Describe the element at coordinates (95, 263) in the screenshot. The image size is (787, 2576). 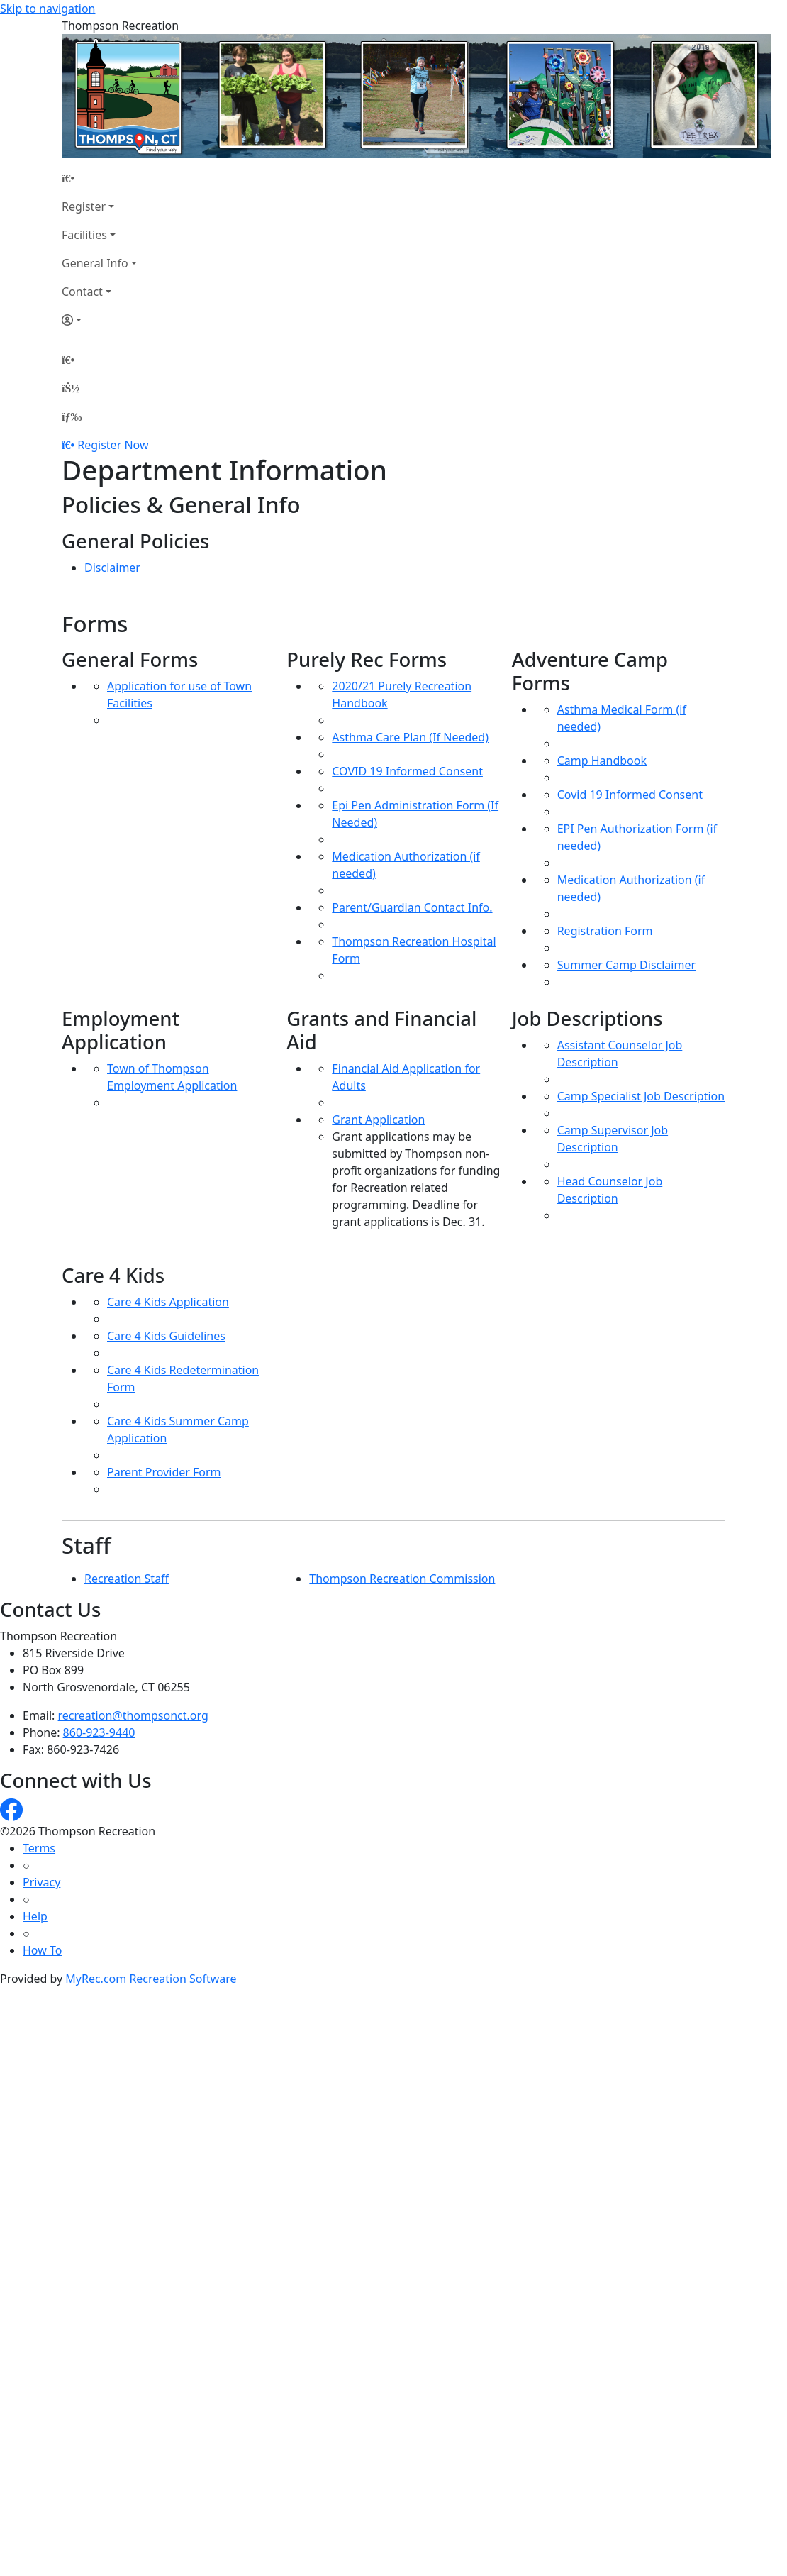
I see `General Info` at that location.